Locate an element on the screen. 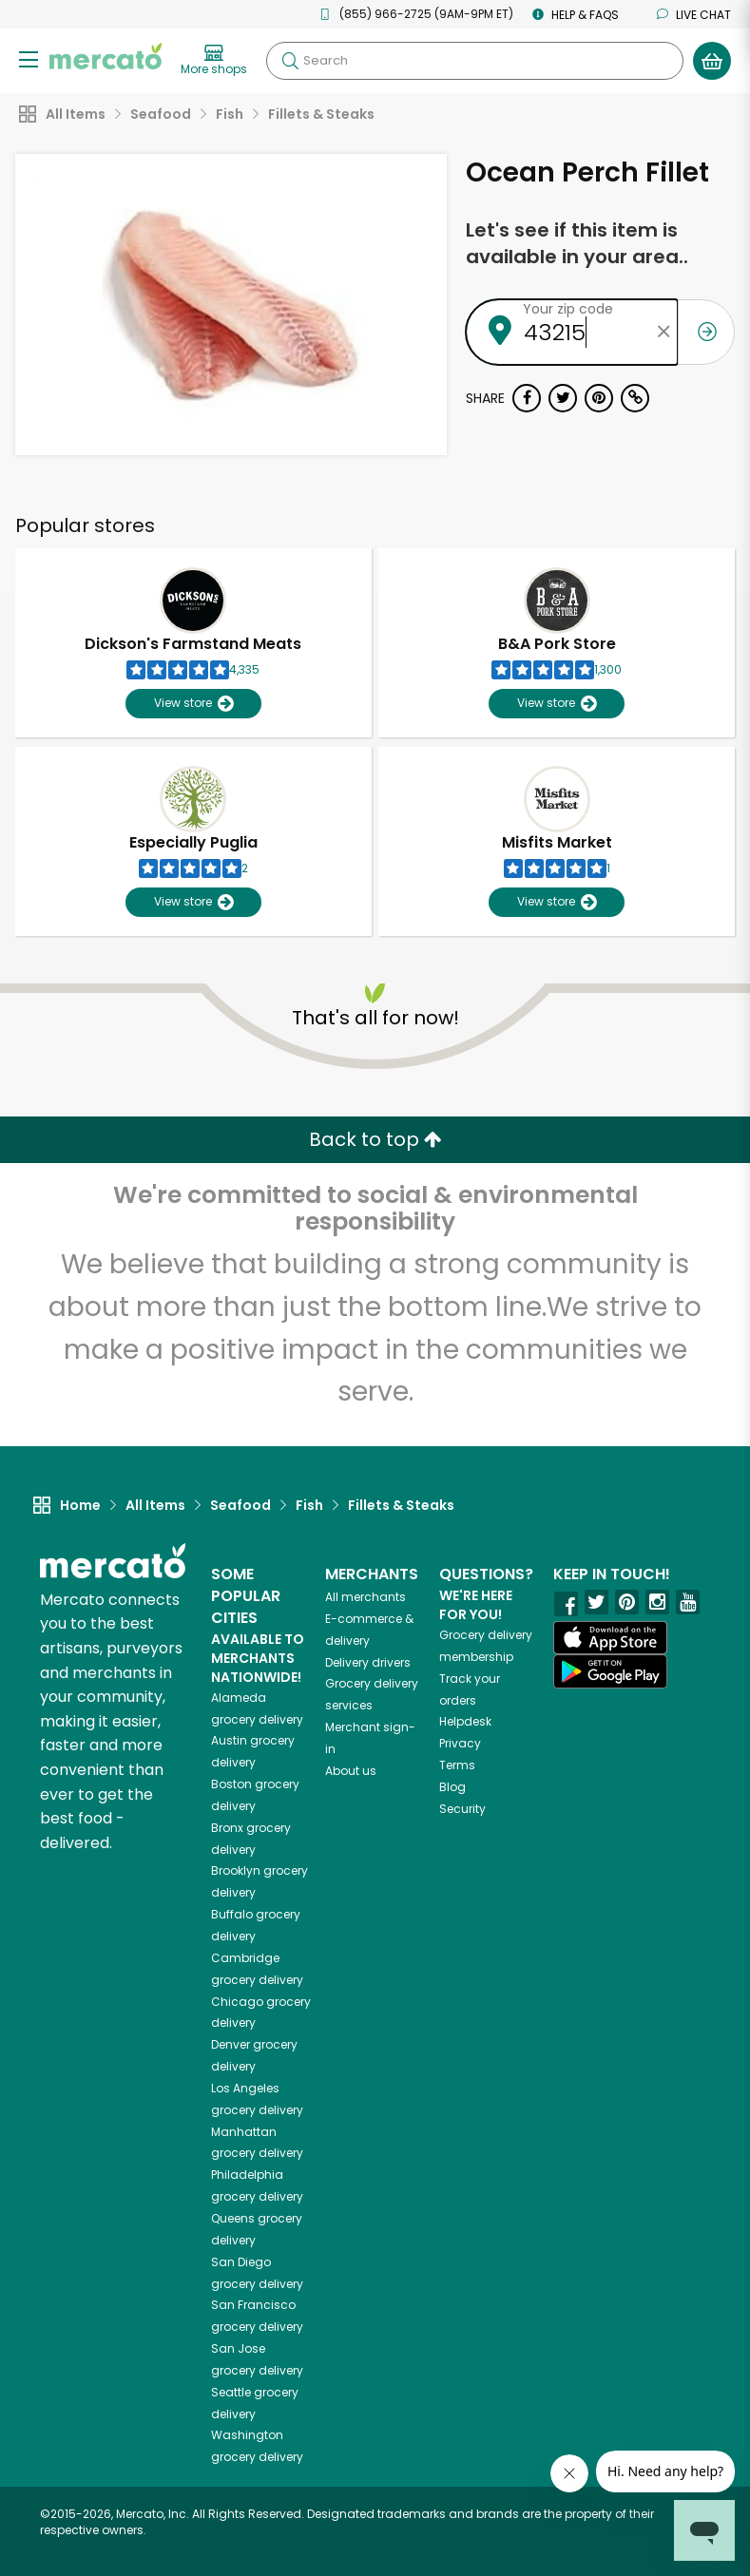 The width and height of the screenshot is (750, 2576). Blog is located at coordinates (452, 1787).